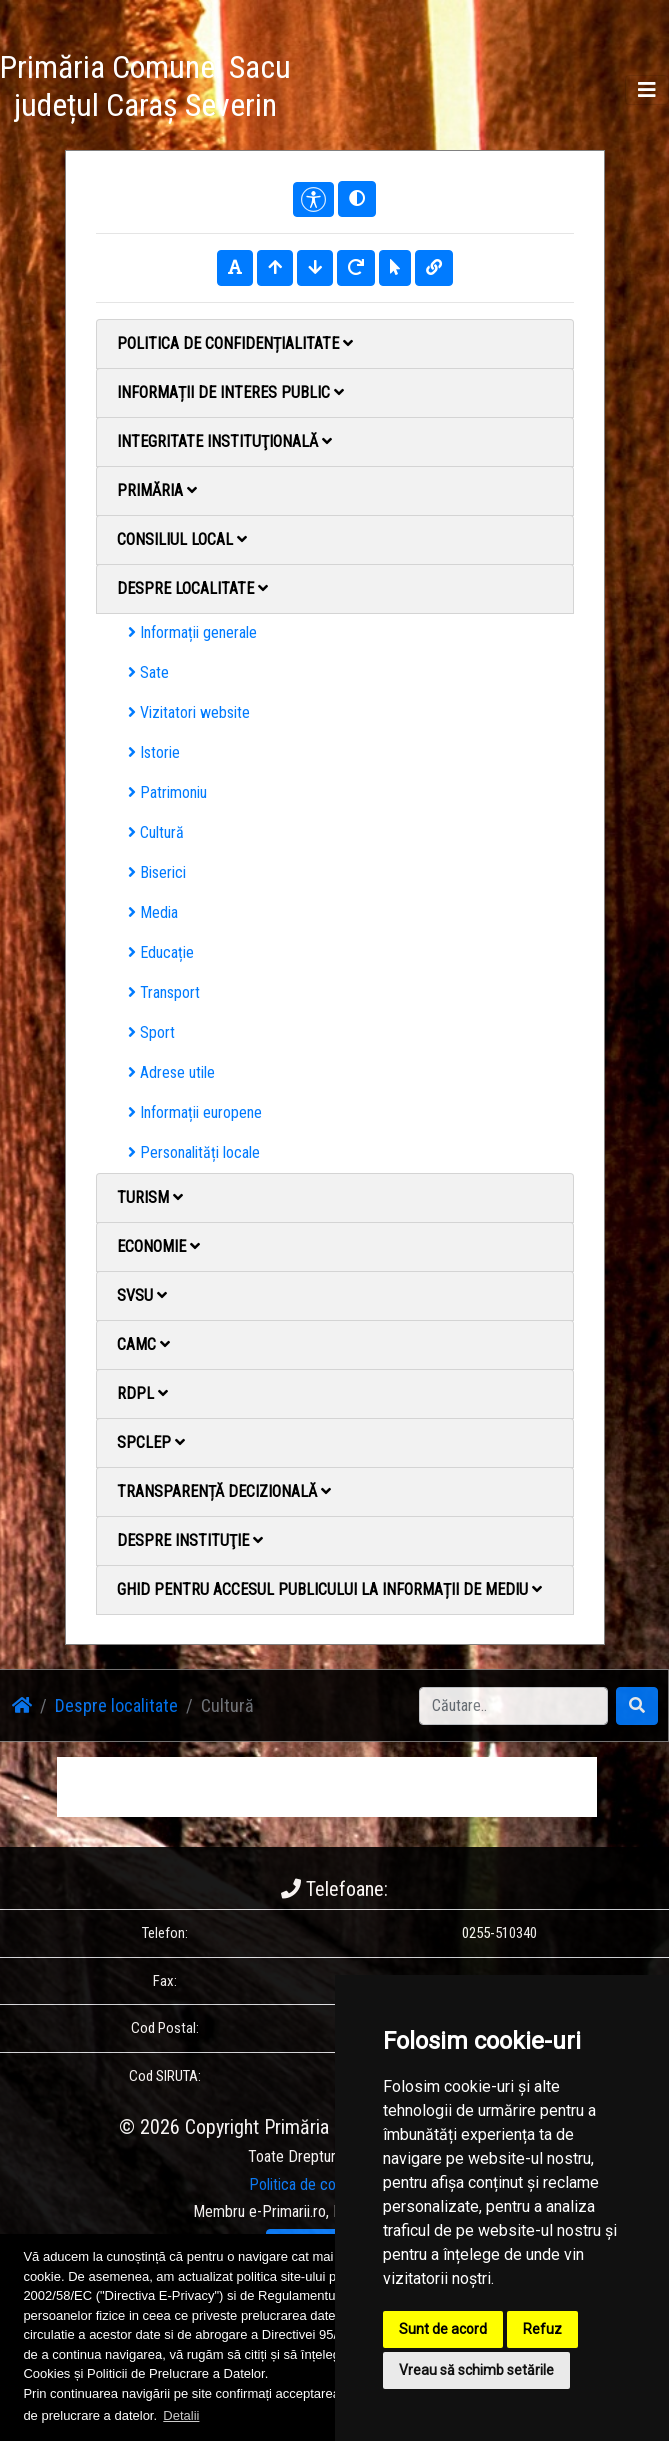  Describe the element at coordinates (195, 1112) in the screenshot. I see `Informații europene` at that location.